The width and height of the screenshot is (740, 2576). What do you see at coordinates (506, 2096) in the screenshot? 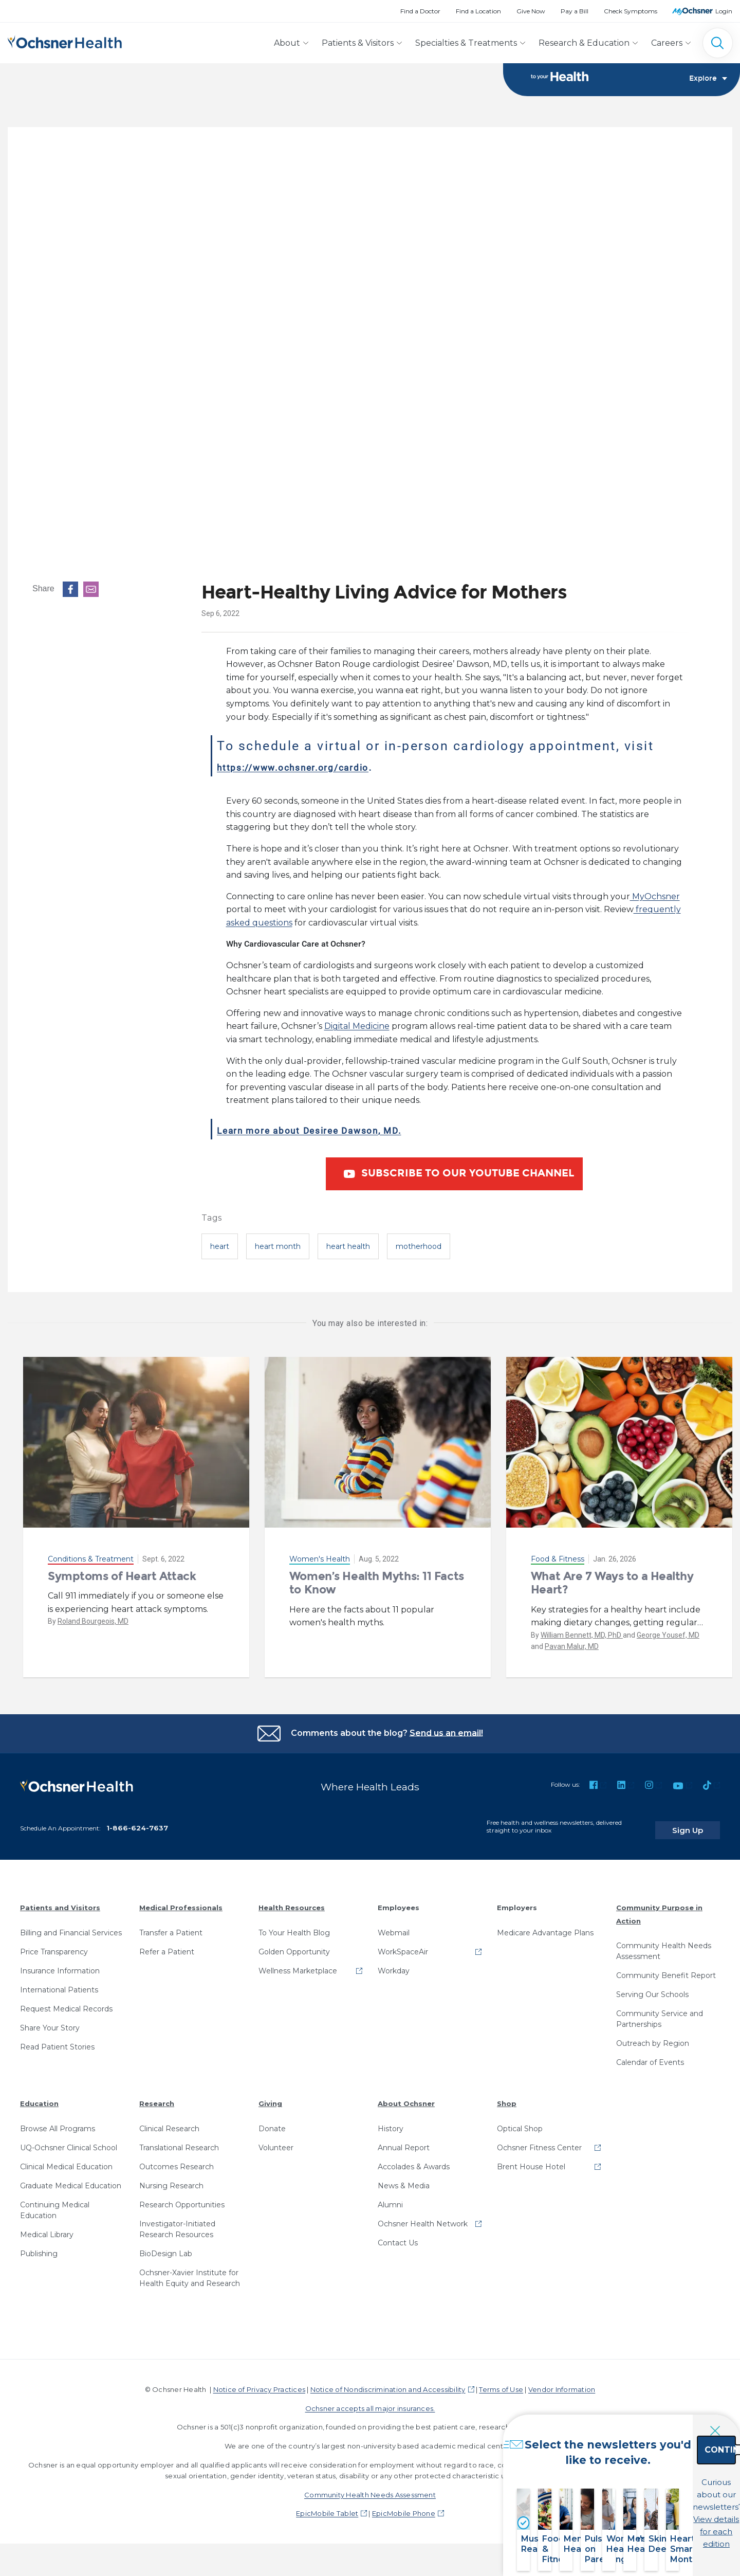
I see `Shop` at bounding box center [506, 2096].